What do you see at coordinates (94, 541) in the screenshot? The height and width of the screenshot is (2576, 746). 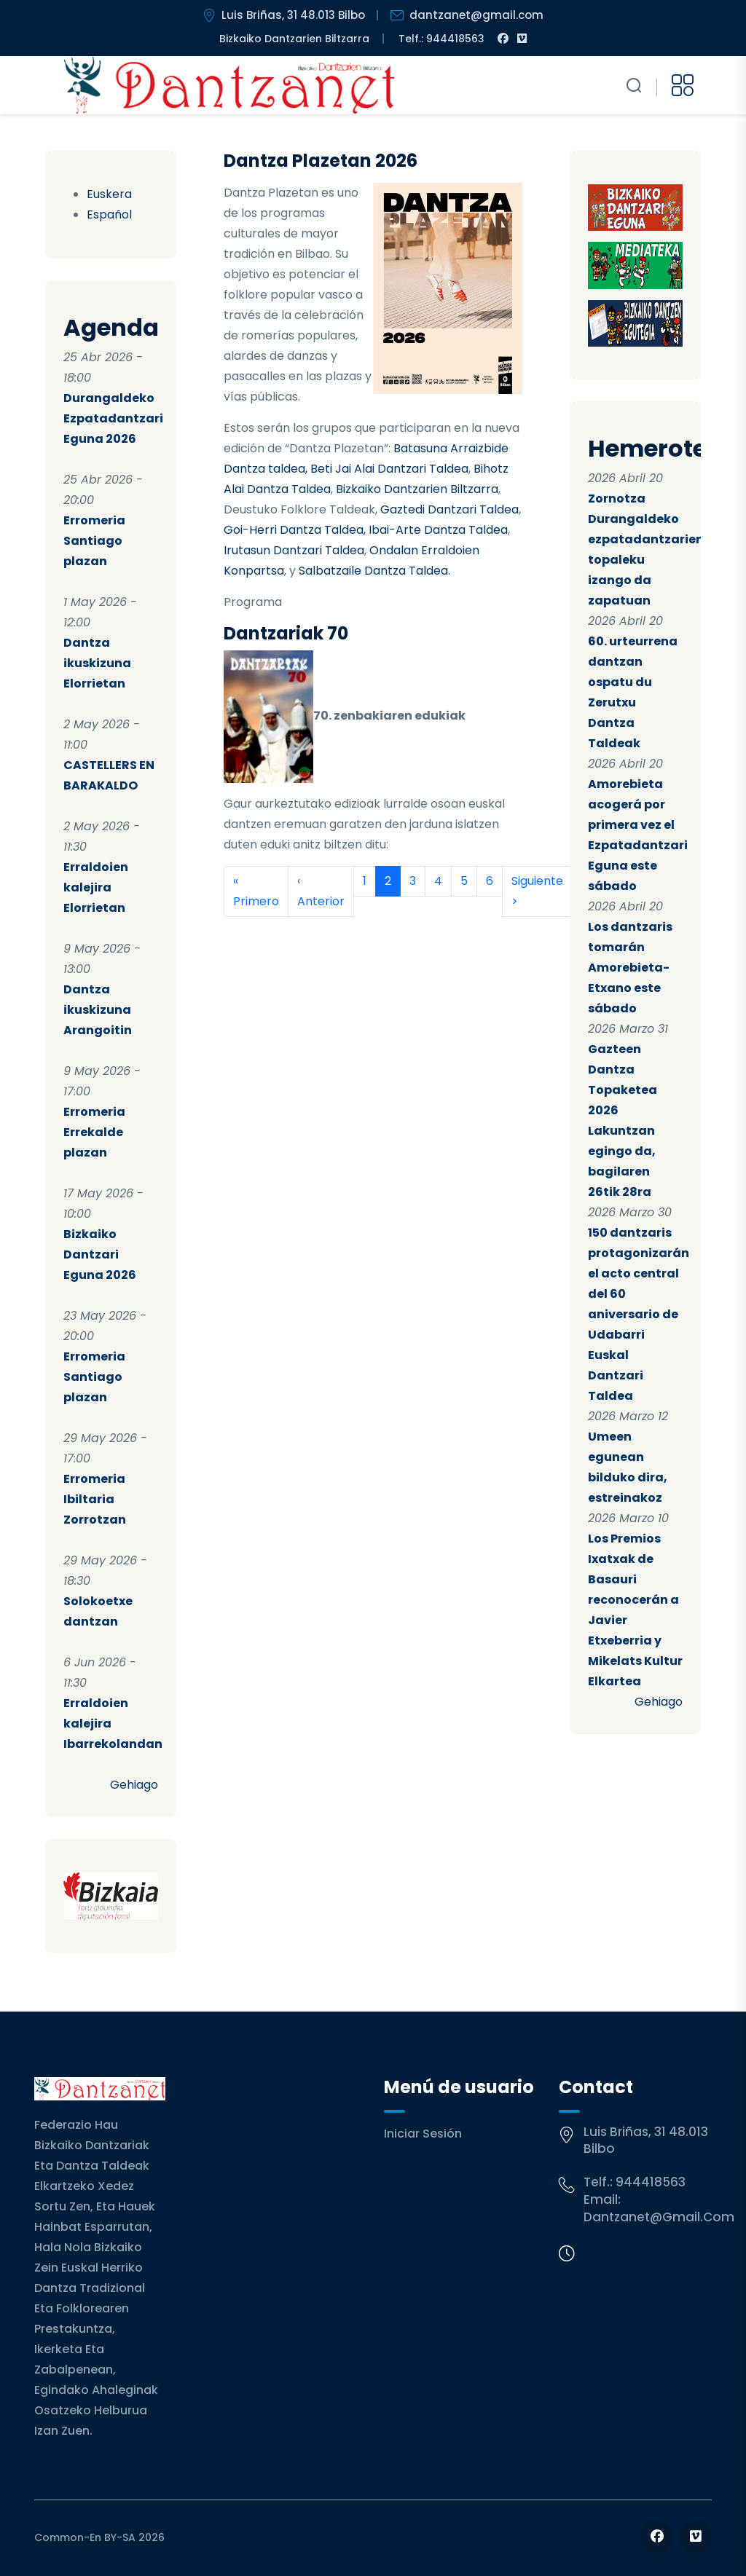 I see `Erromeria Santiago plazan` at bounding box center [94, 541].